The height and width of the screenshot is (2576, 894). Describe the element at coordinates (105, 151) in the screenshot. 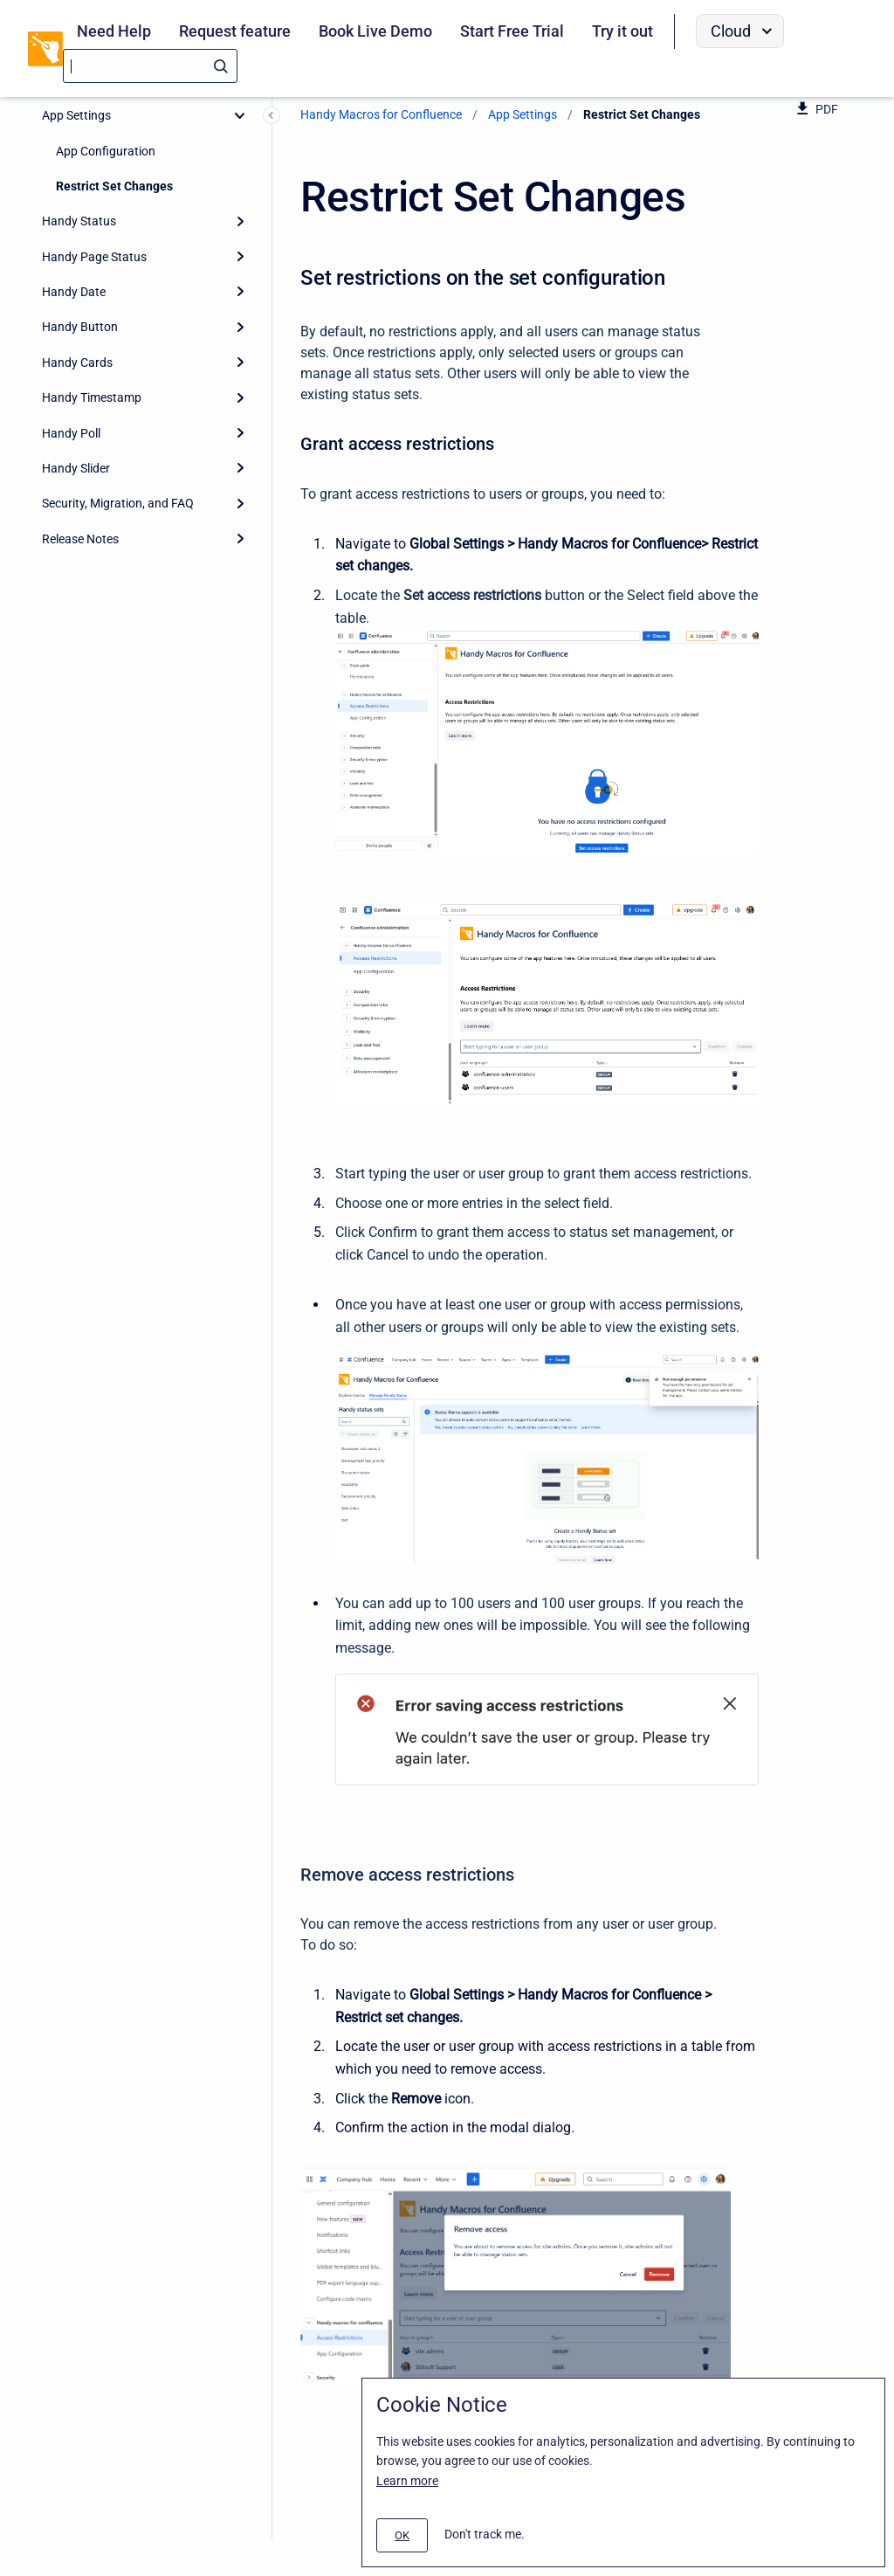

I see `App Configuration` at that location.